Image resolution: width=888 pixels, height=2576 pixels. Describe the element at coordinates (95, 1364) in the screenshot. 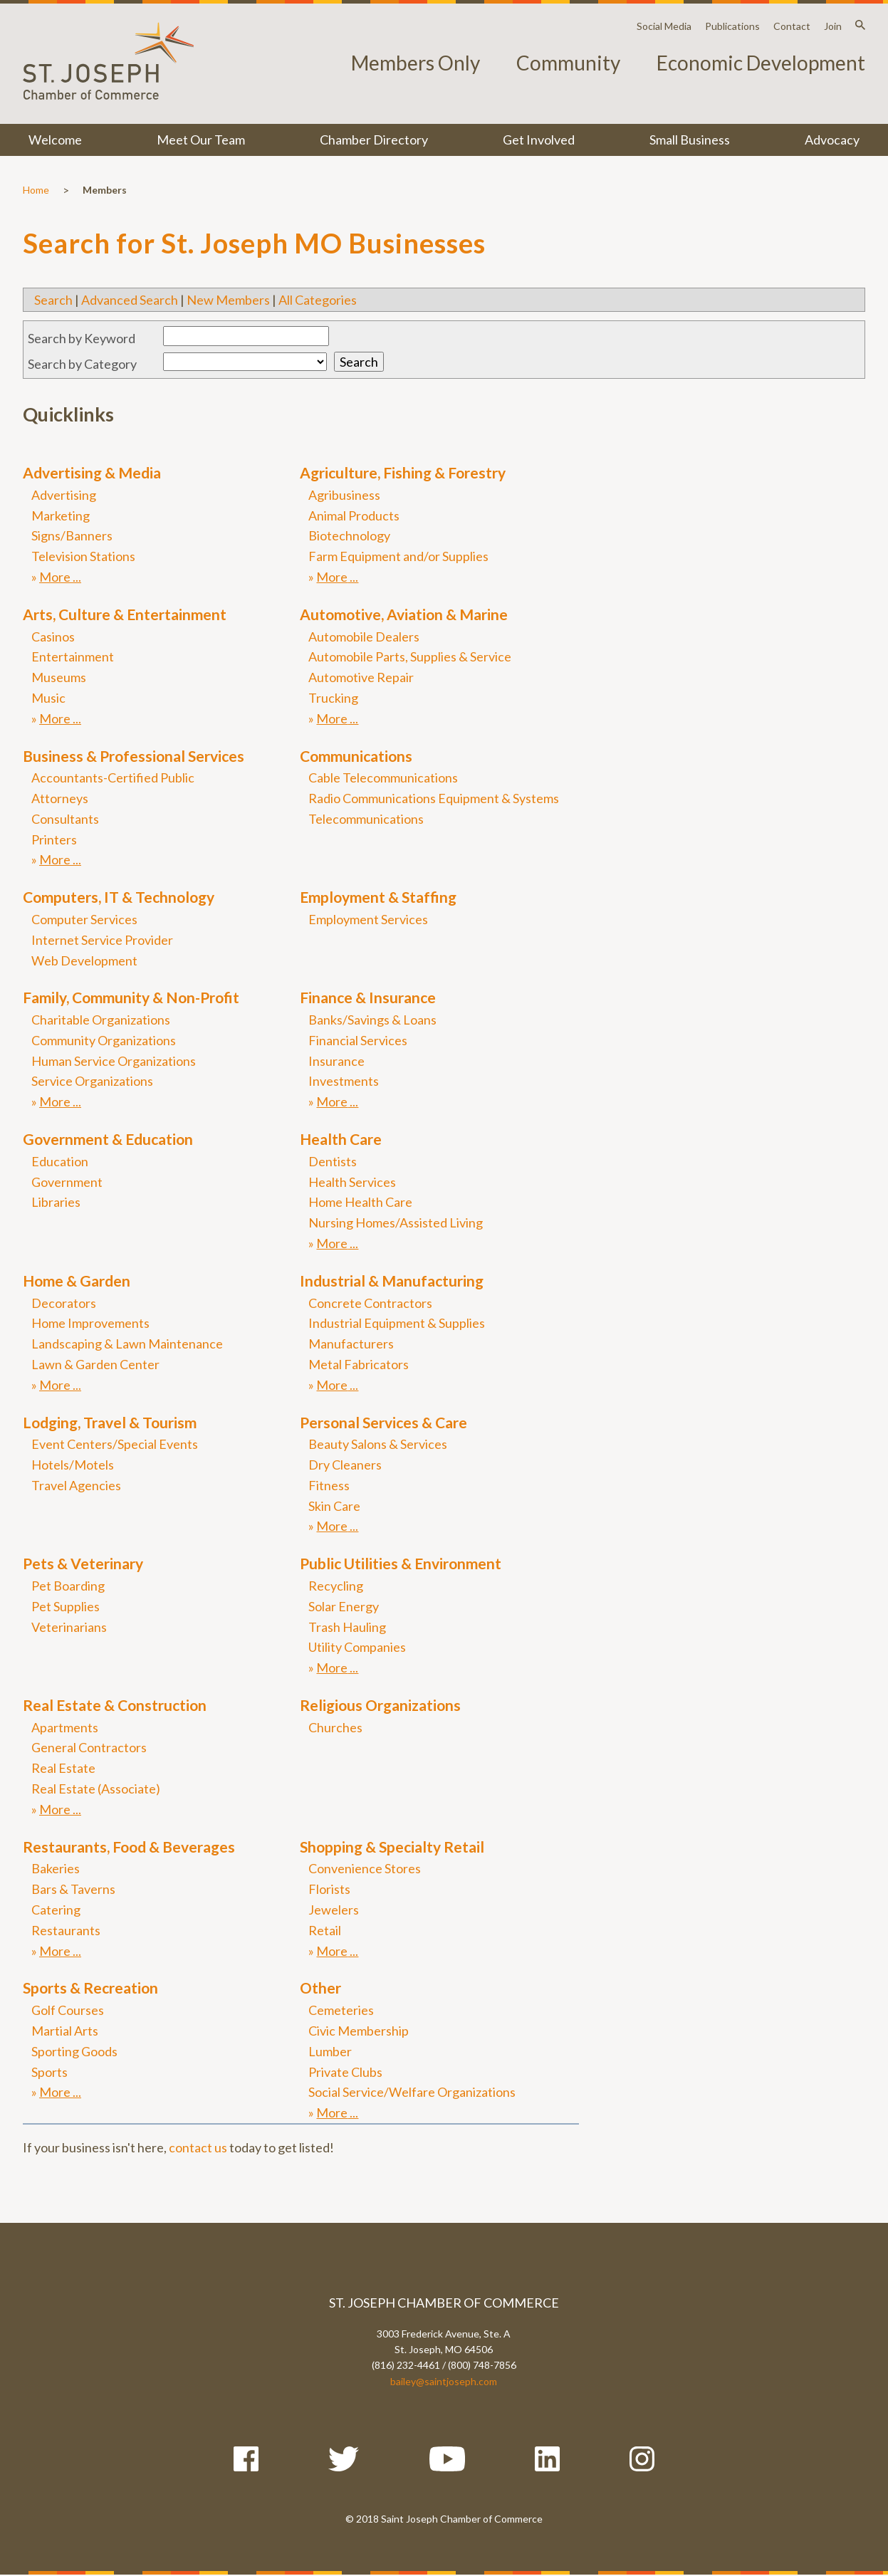

I see `Lawn & Garden Center` at that location.